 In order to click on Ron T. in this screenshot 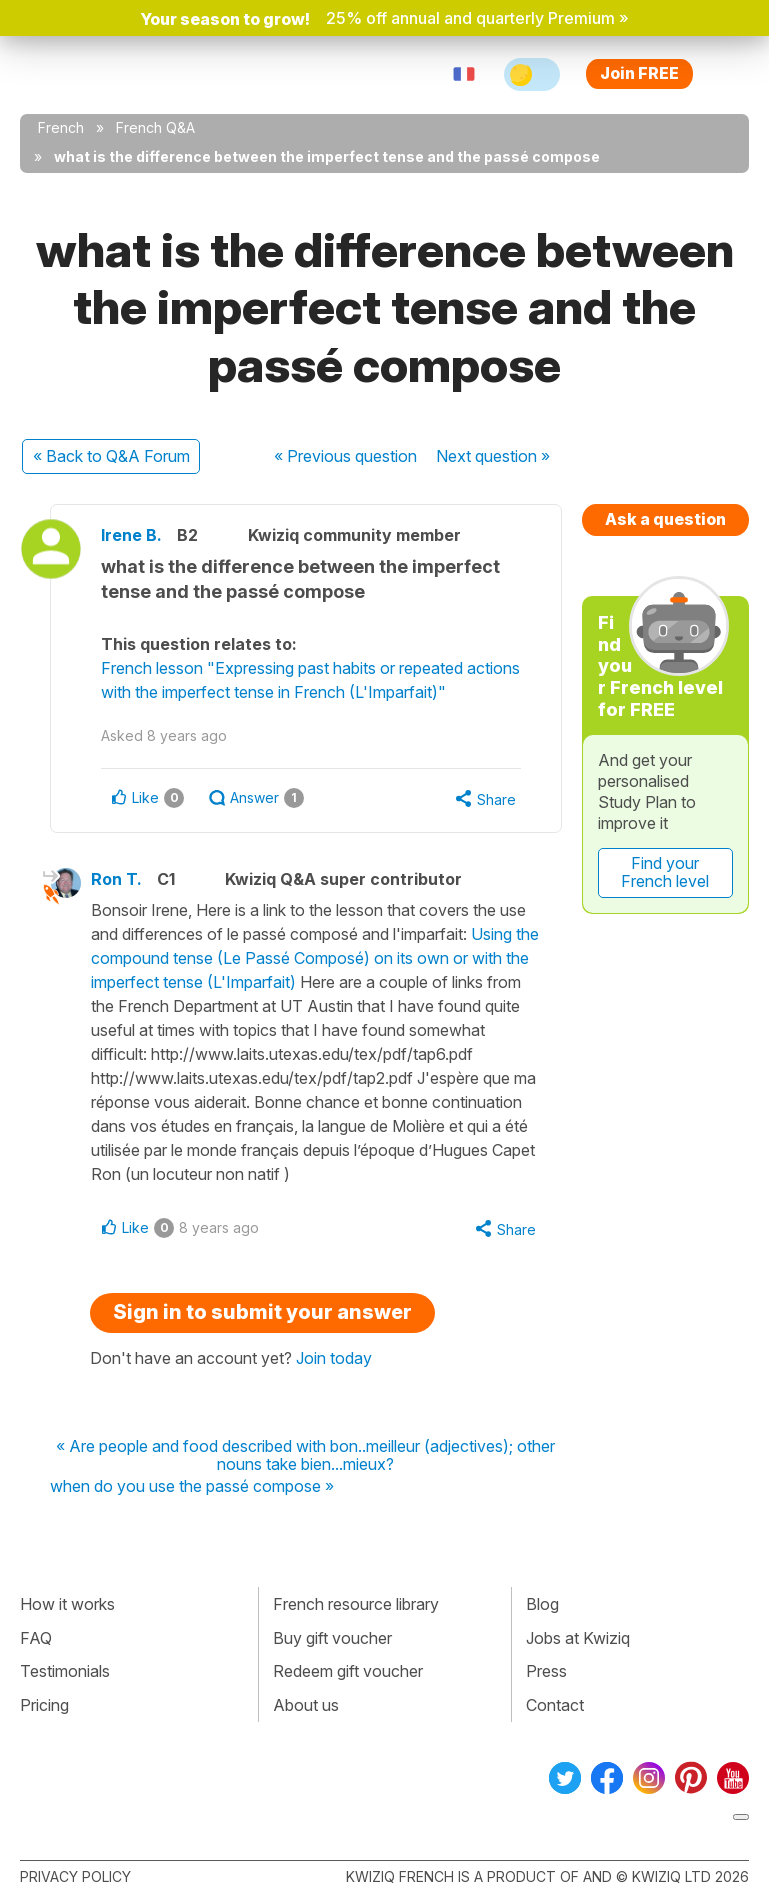, I will do `click(116, 879)`.